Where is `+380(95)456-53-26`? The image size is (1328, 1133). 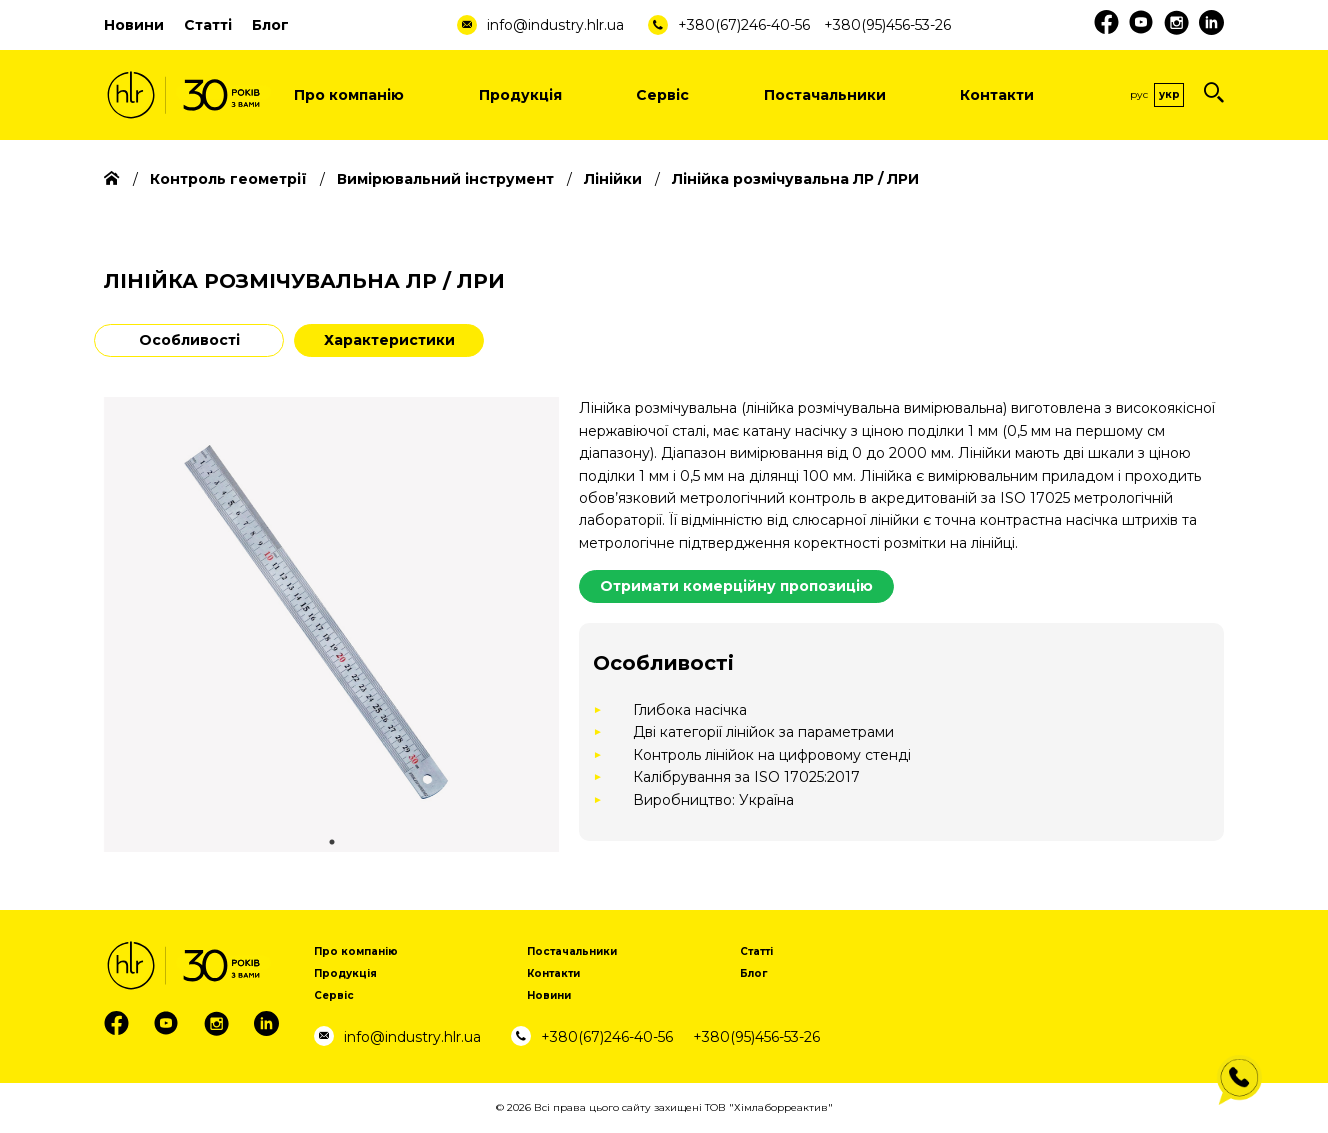 +380(95)456-53-26 is located at coordinates (887, 25).